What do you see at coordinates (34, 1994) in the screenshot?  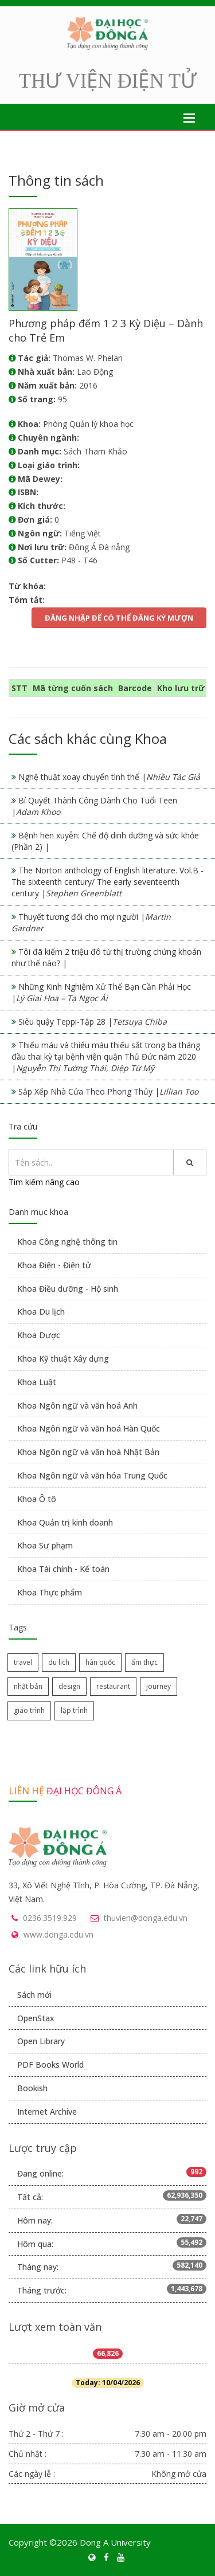 I see `Sách mới` at bounding box center [34, 1994].